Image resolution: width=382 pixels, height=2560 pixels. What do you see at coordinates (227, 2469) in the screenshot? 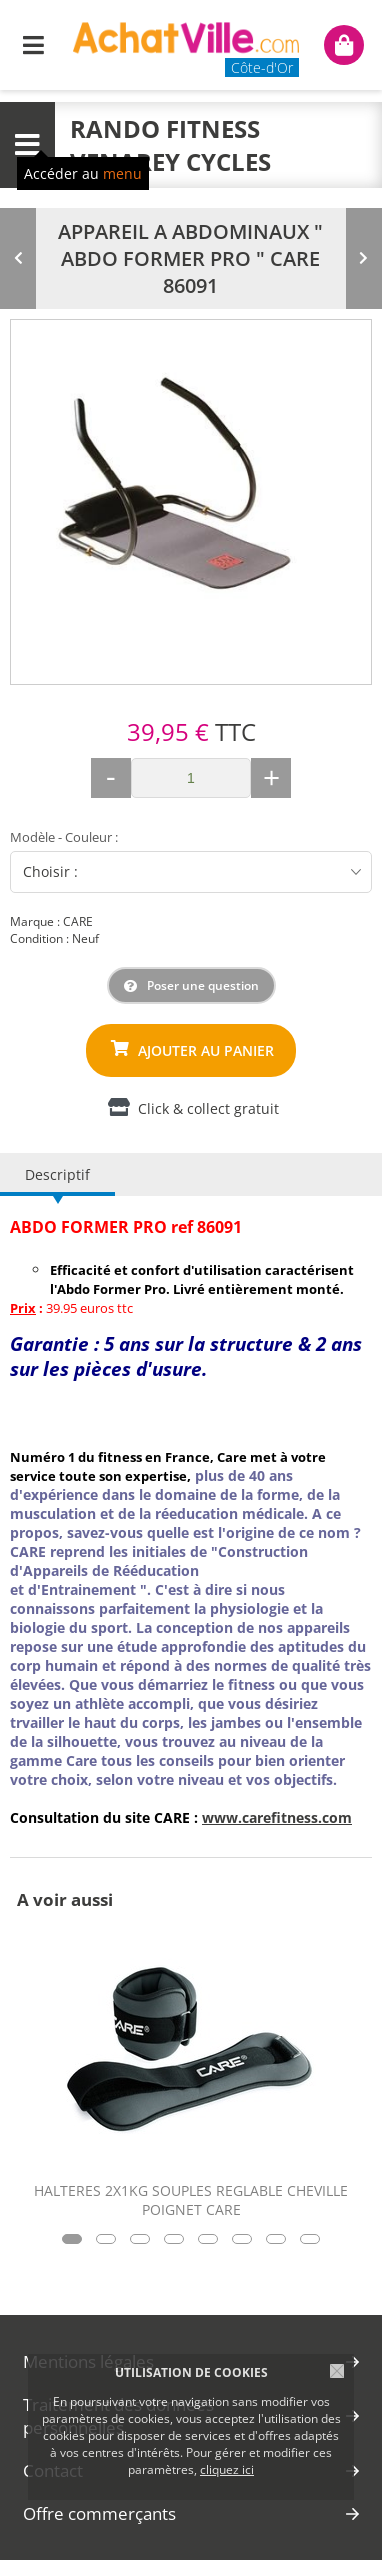
I see `cliquez ici` at bounding box center [227, 2469].